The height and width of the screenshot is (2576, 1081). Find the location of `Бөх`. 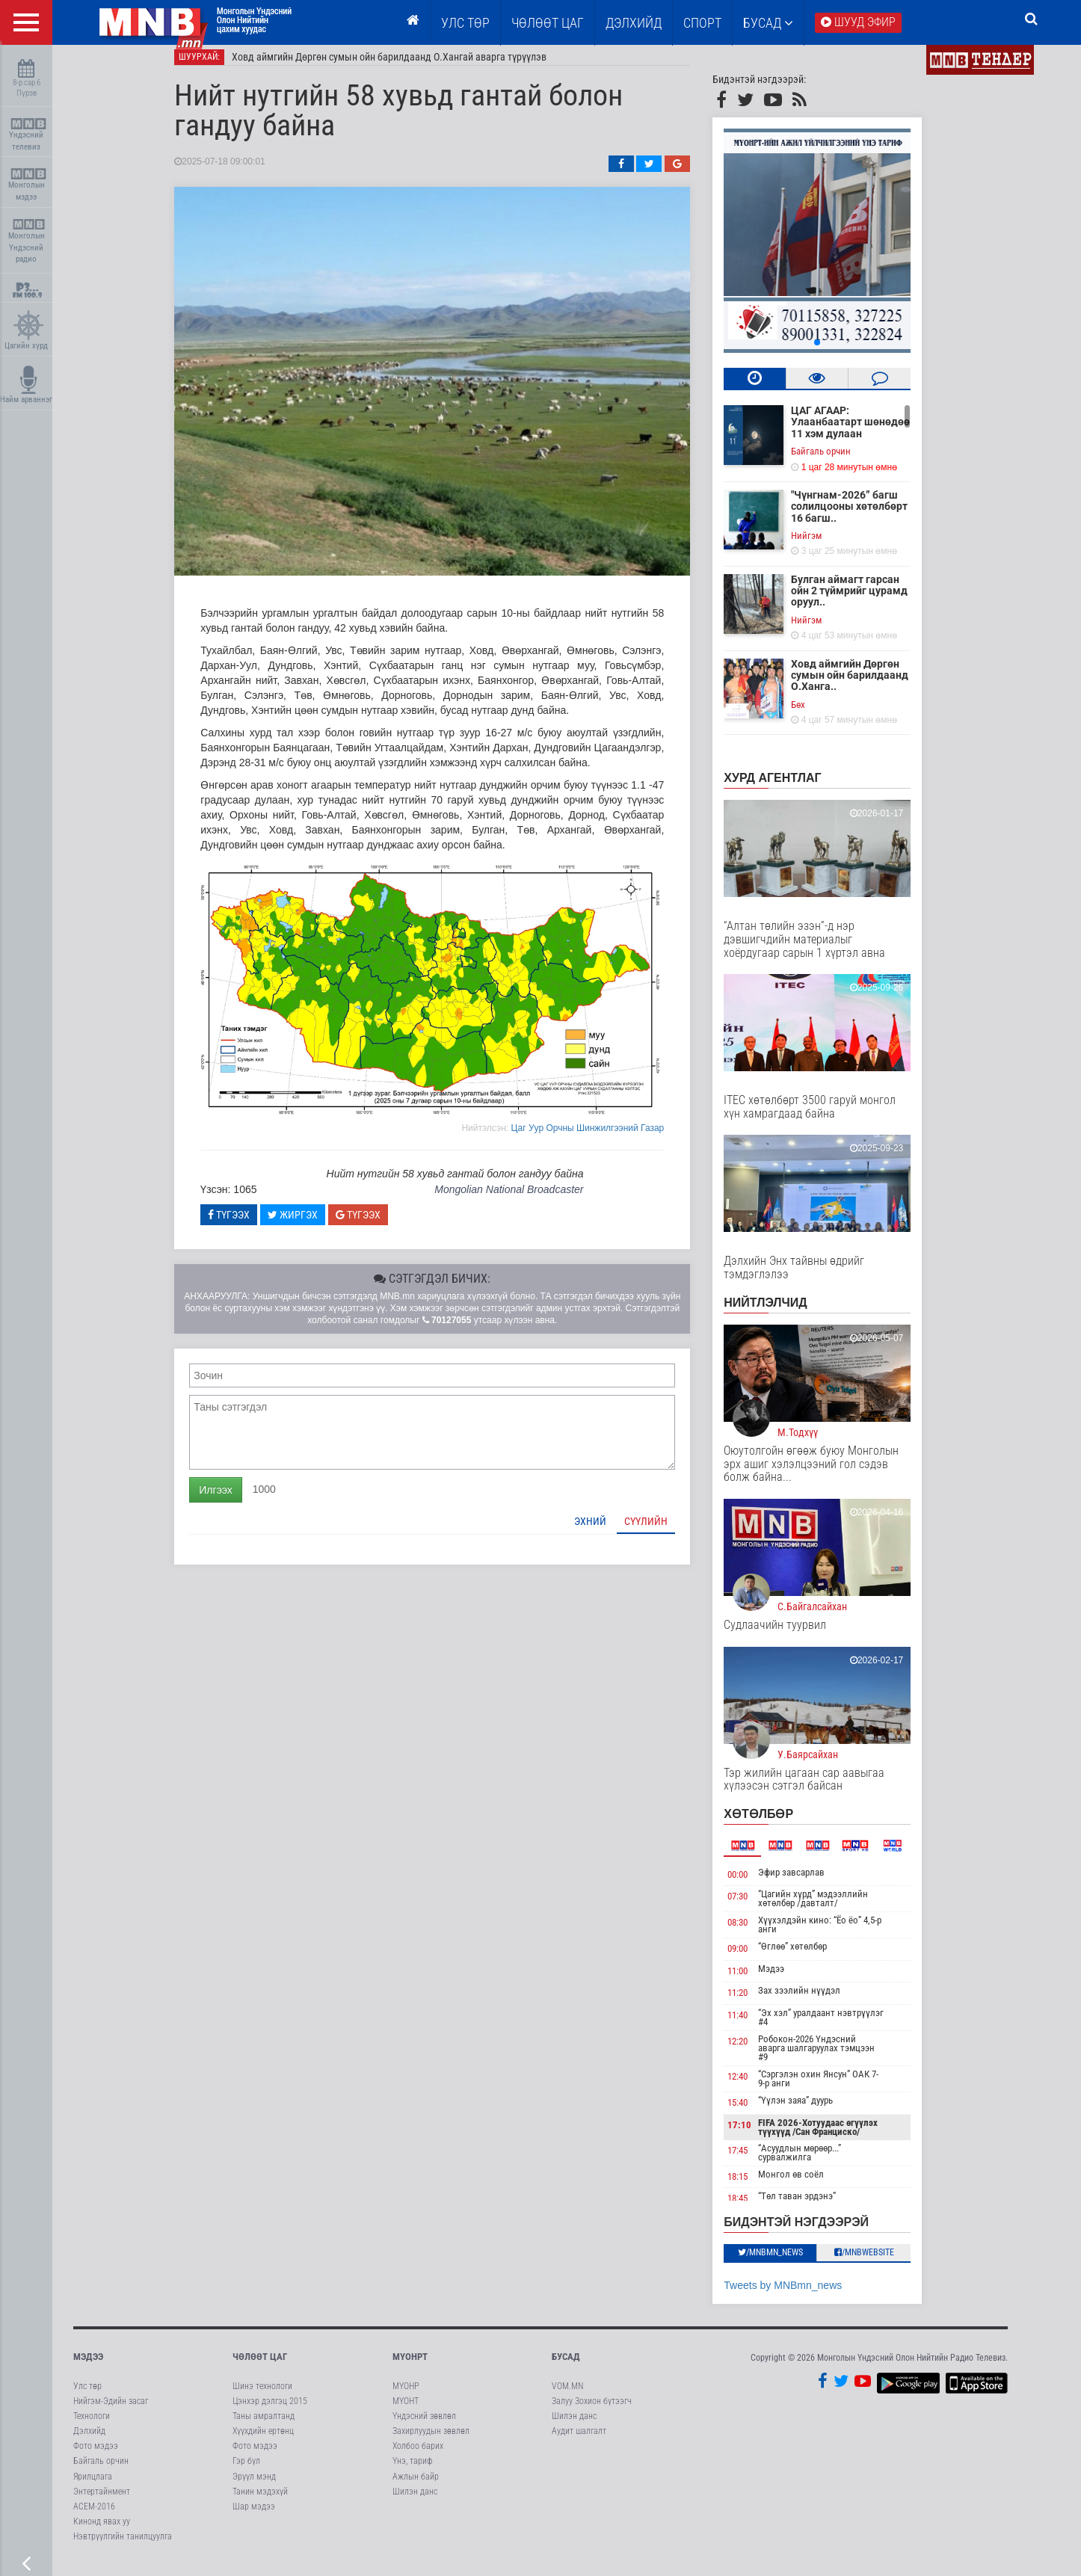

Бөх is located at coordinates (817, 715).